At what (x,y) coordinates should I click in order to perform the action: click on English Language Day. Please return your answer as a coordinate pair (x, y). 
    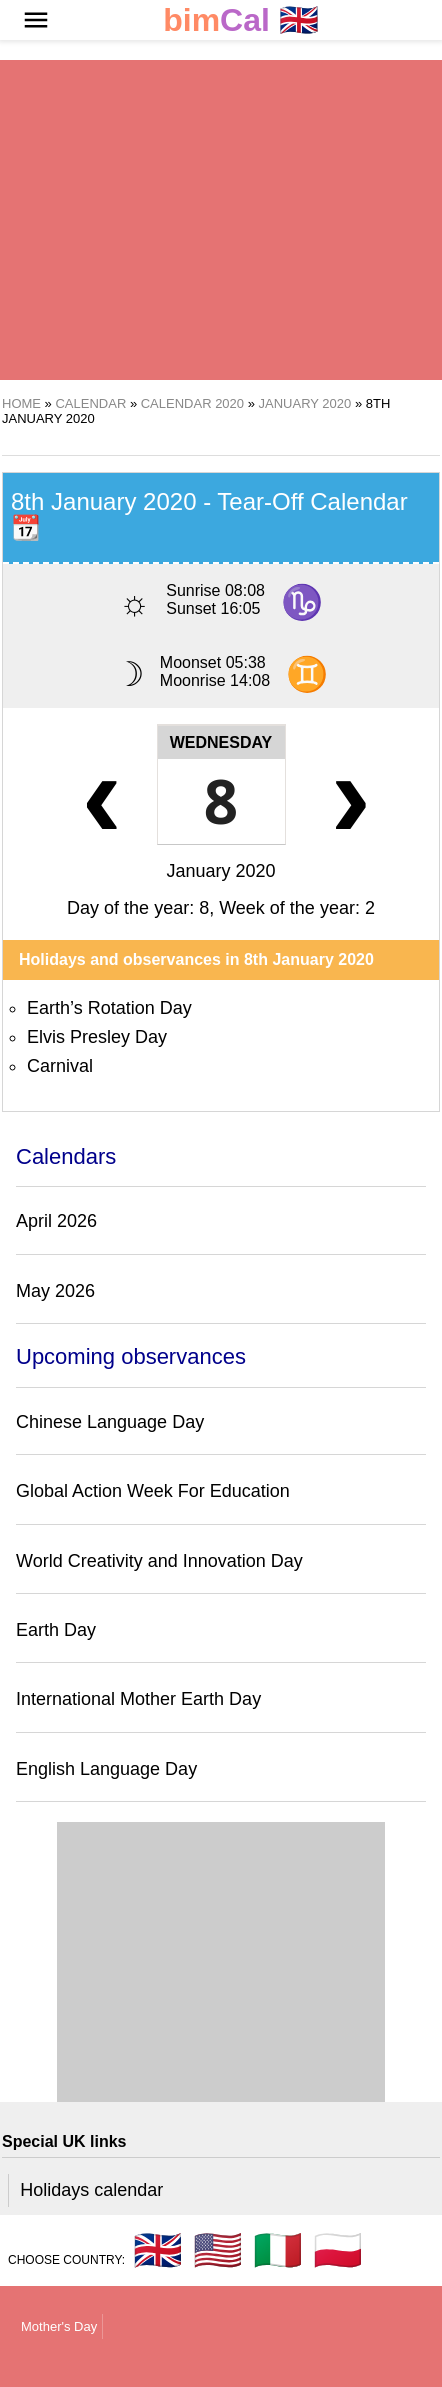
    Looking at the image, I should click on (106, 1769).